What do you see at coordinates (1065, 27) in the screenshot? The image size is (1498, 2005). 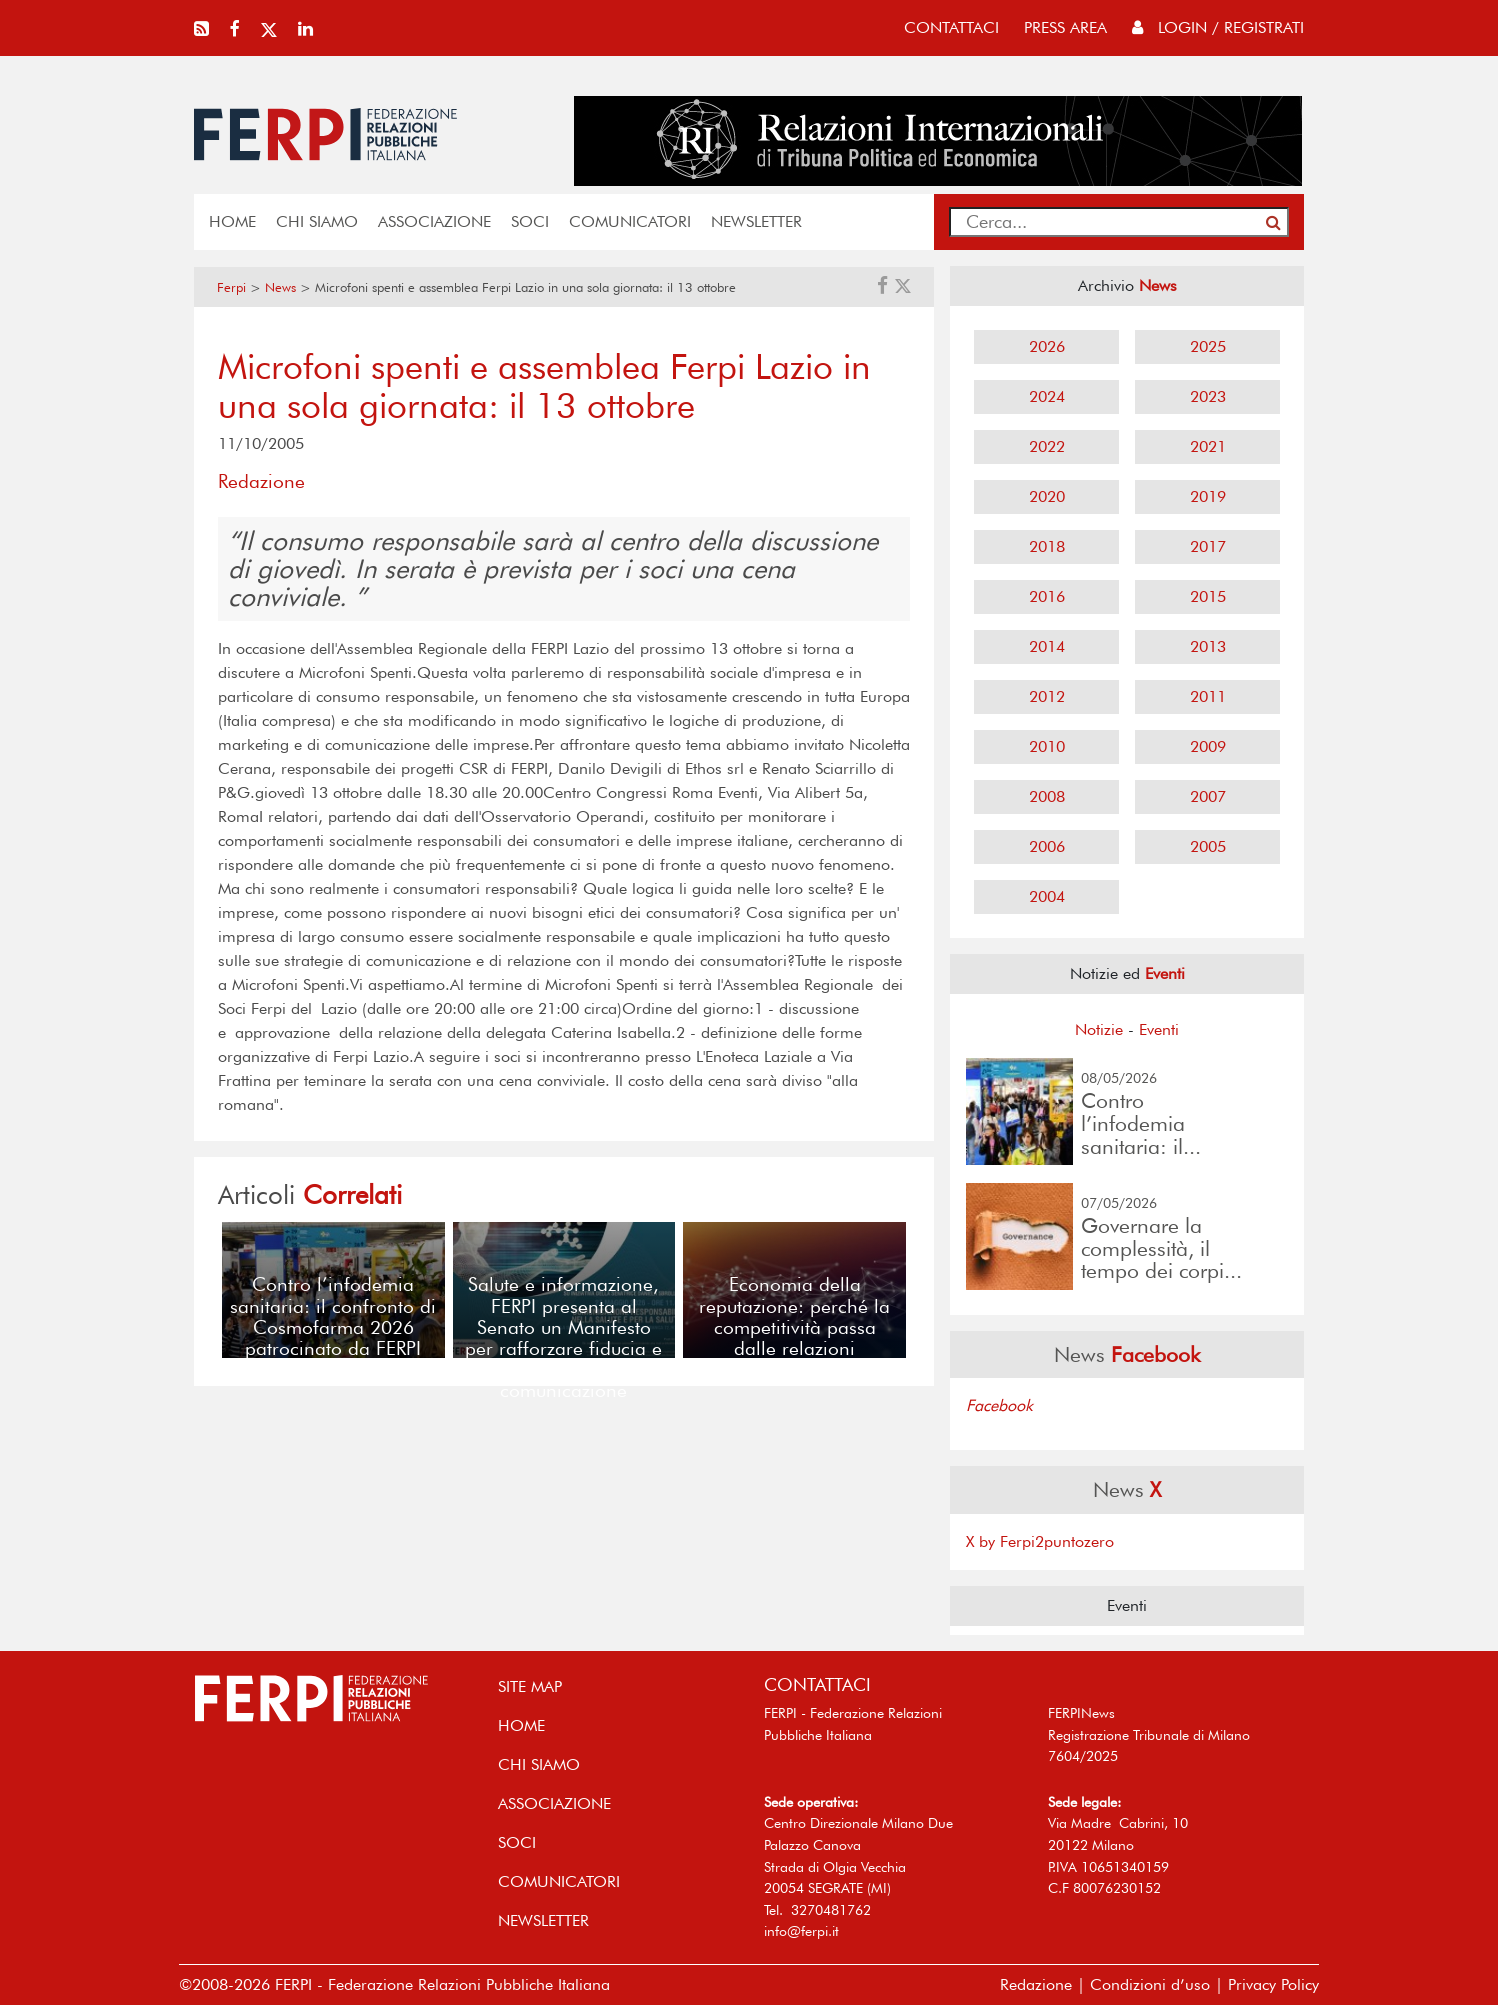 I see `press area` at bounding box center [1065, 27].